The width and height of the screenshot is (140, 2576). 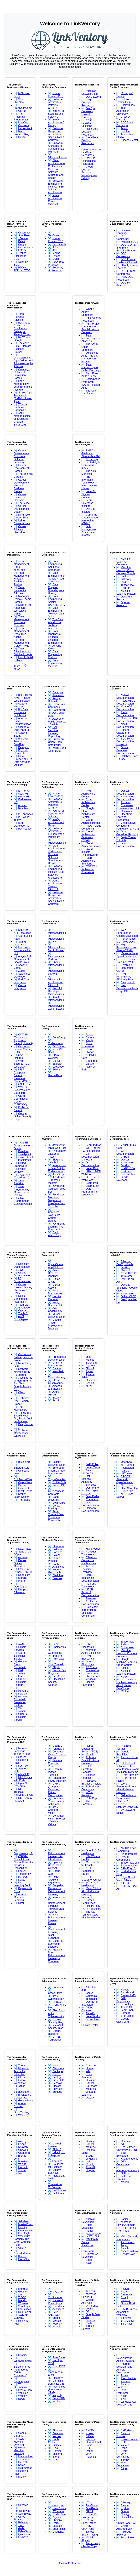 What do you see at coordinates (56, 612) in the screenshot?
I see `Data Engineering - Towards Data Science` at bounding box center [56, 612].